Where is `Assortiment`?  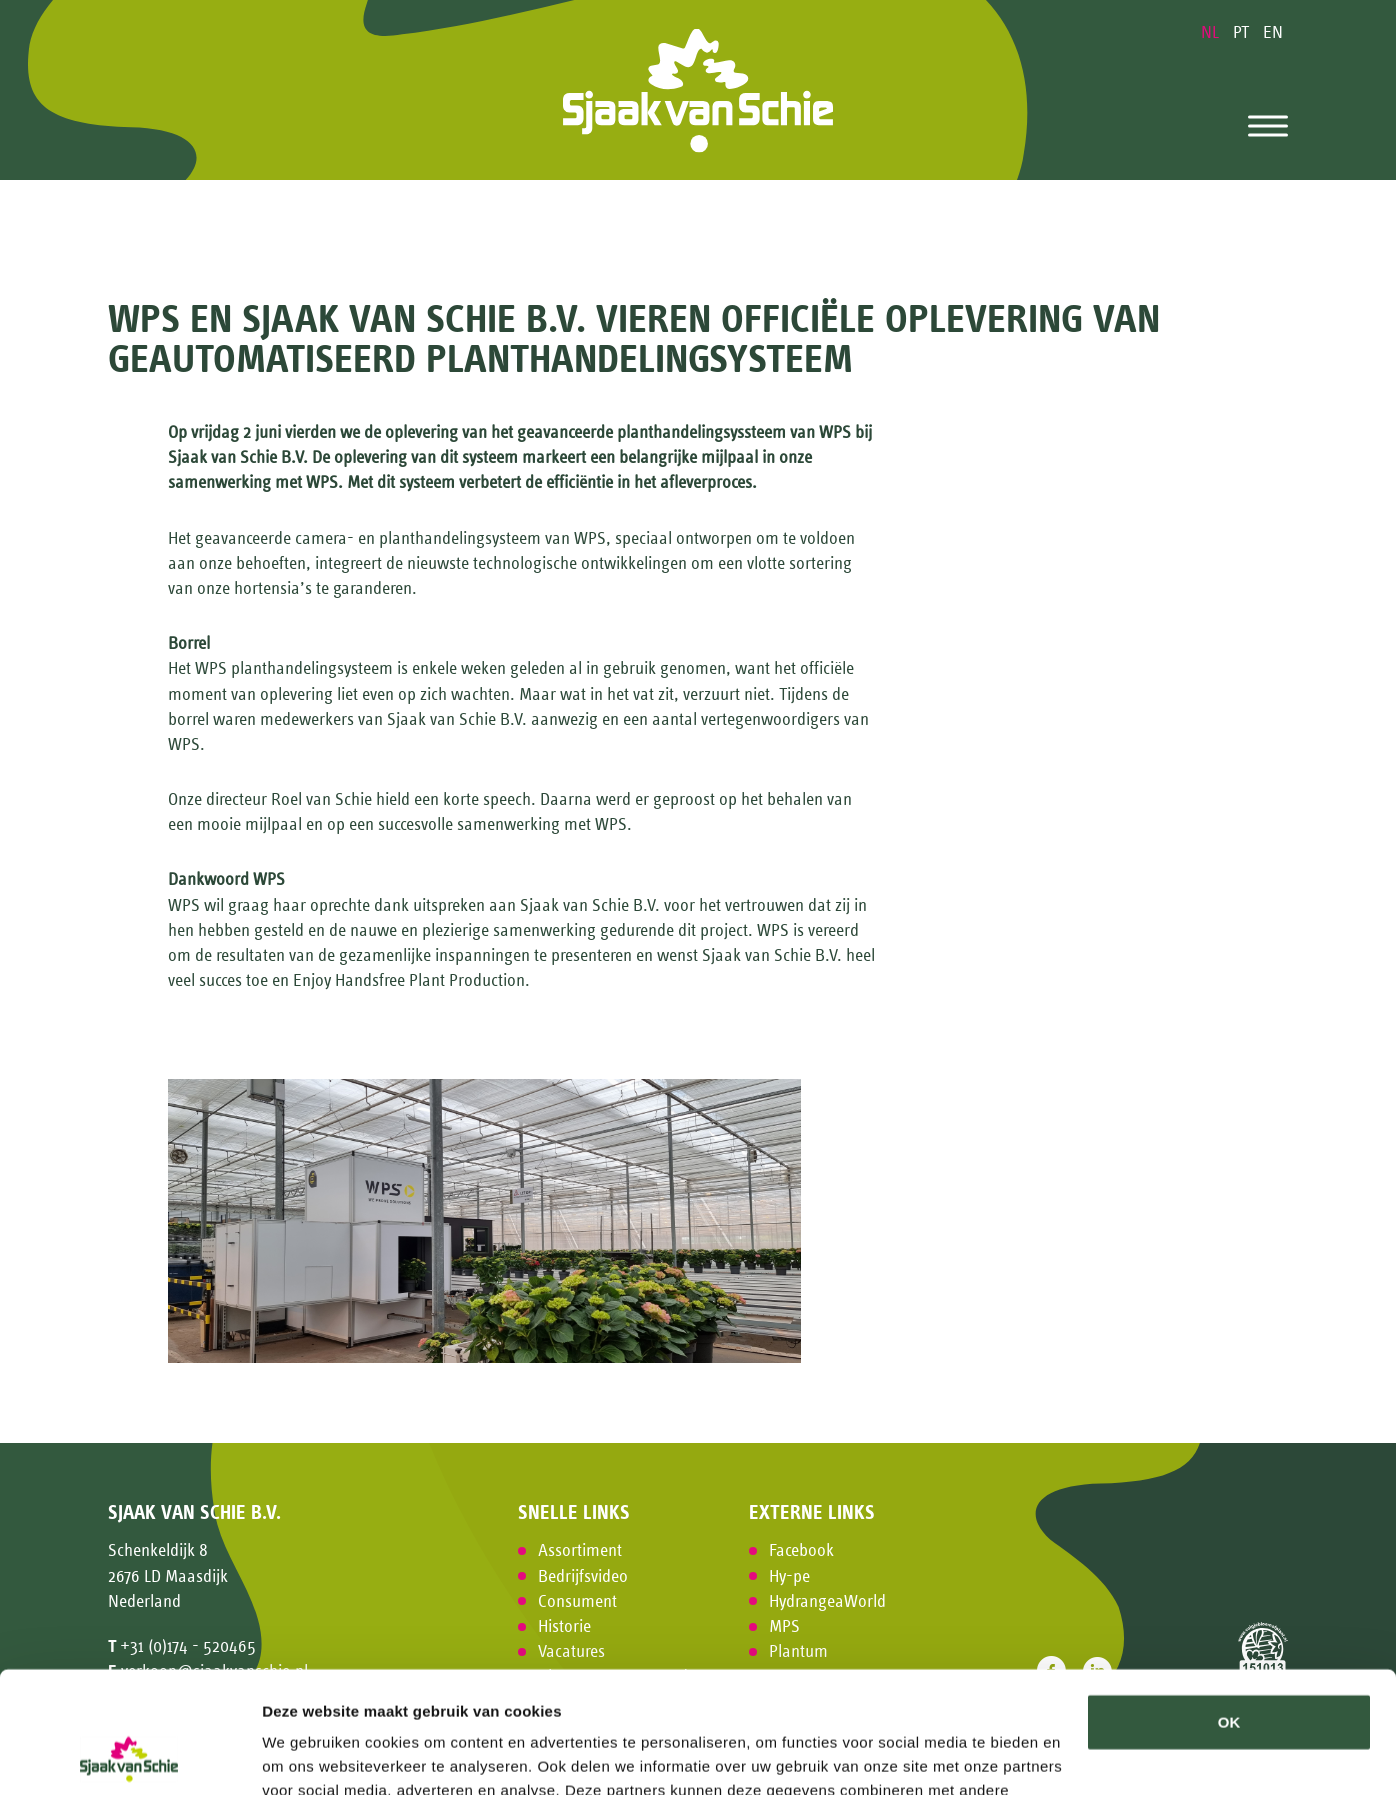
Assortiment is located at coordinates (580, 1550).